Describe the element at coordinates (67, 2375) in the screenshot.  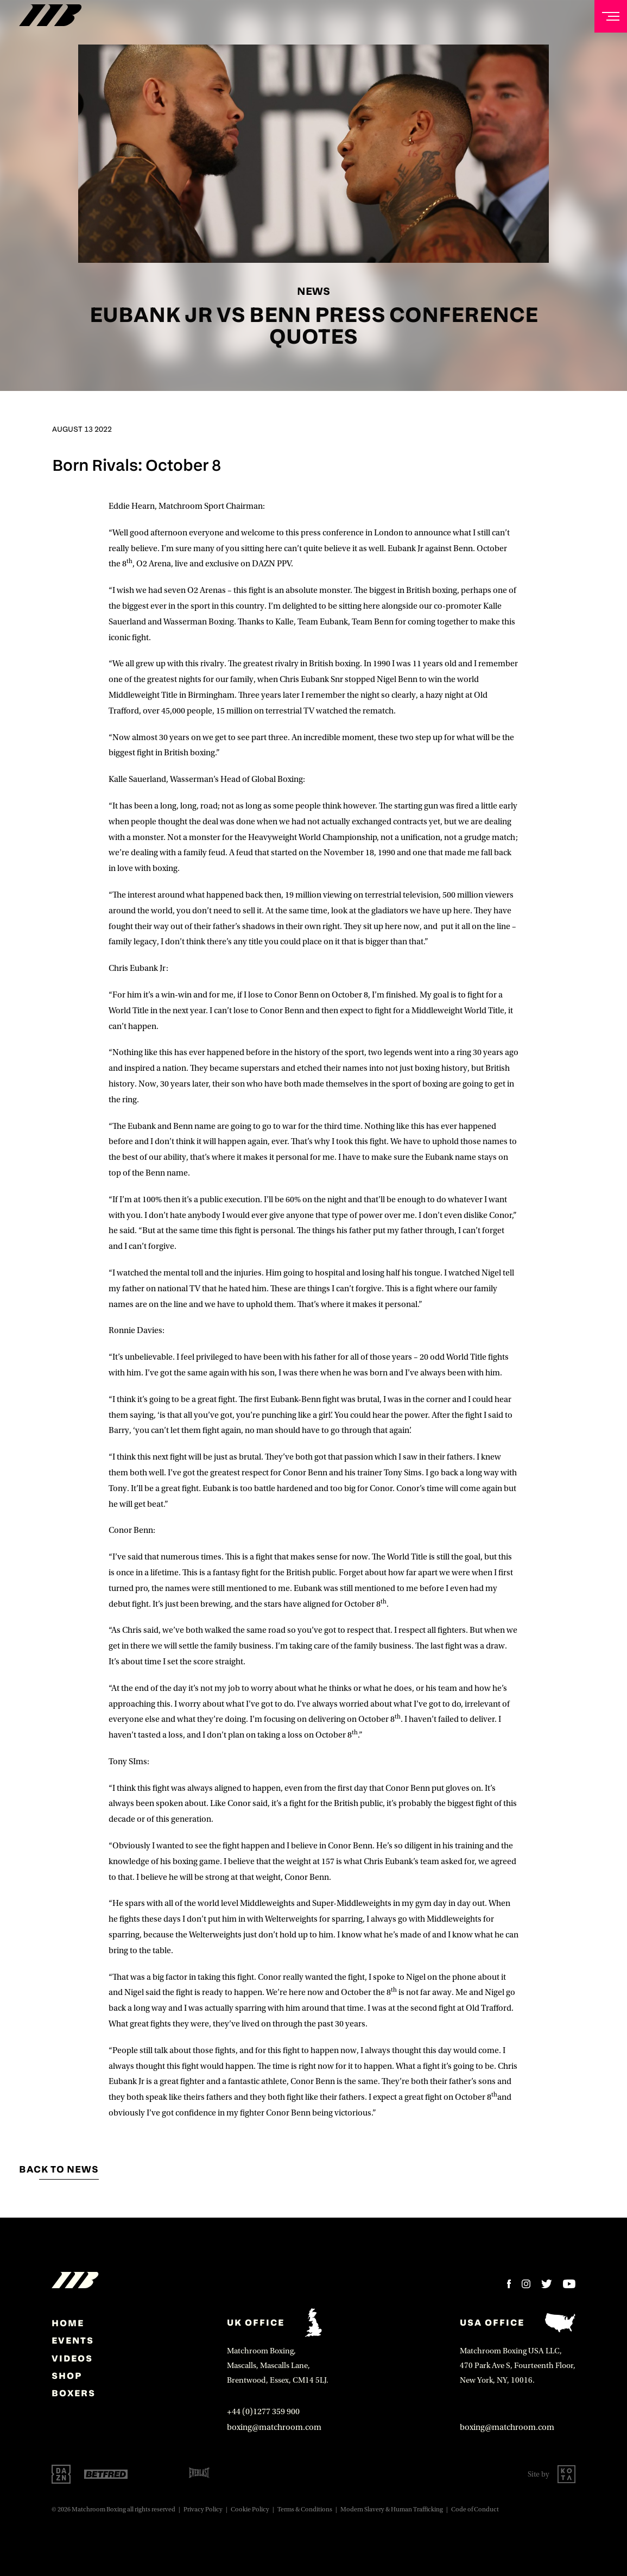
I see `Shop` at that location.